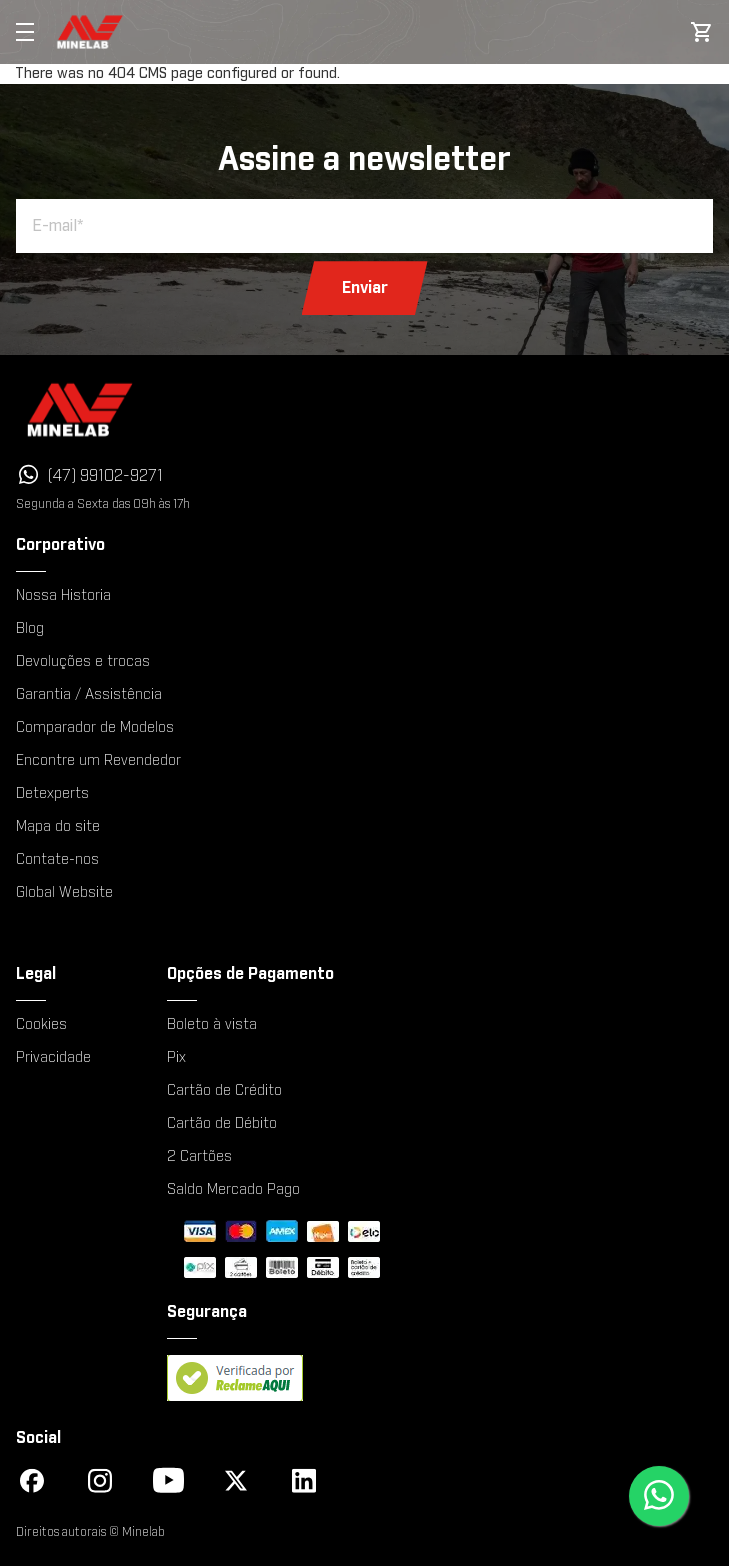 This screenshot has height=1566, width=729. Describe the element at coordinates (176, 1058) in the screenshot. I see `Pix` at that location.